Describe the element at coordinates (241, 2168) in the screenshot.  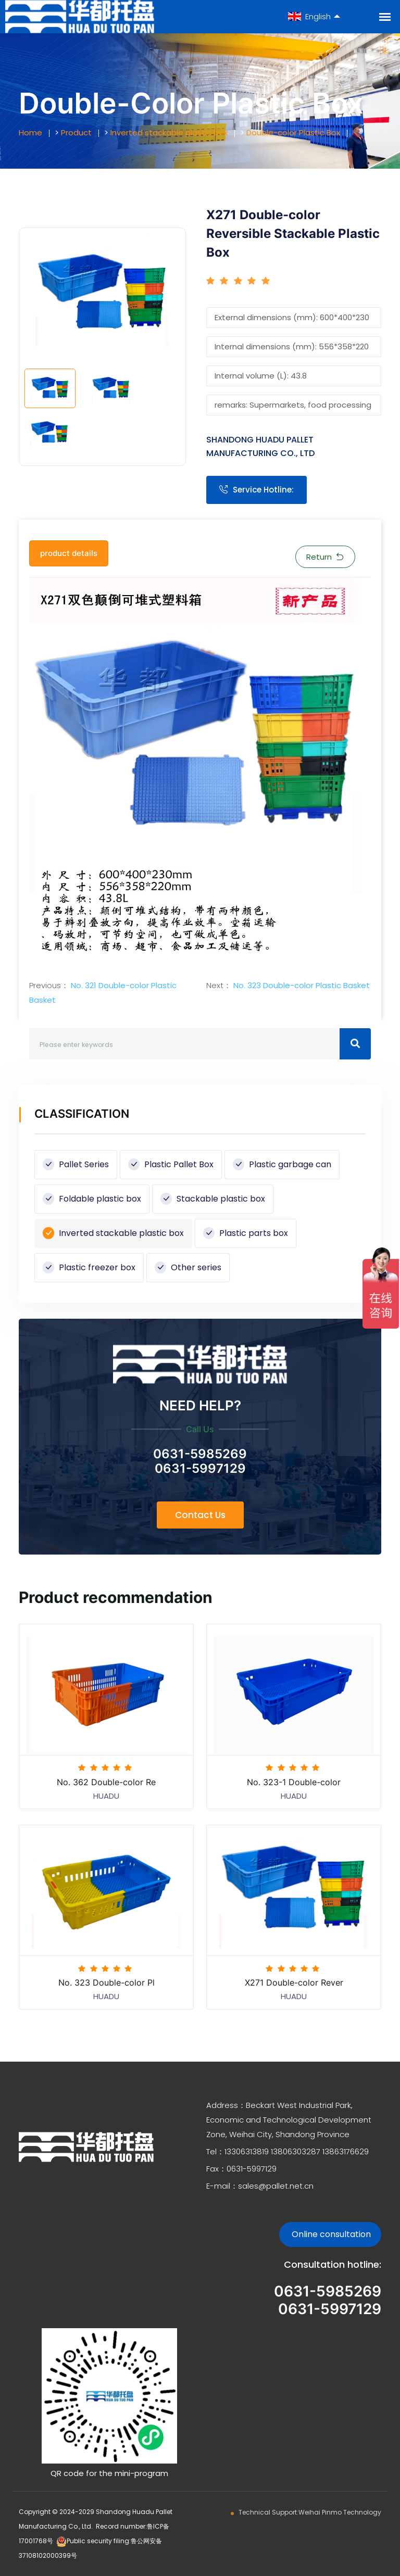
I see `Fax：0631-5997129` at that location.